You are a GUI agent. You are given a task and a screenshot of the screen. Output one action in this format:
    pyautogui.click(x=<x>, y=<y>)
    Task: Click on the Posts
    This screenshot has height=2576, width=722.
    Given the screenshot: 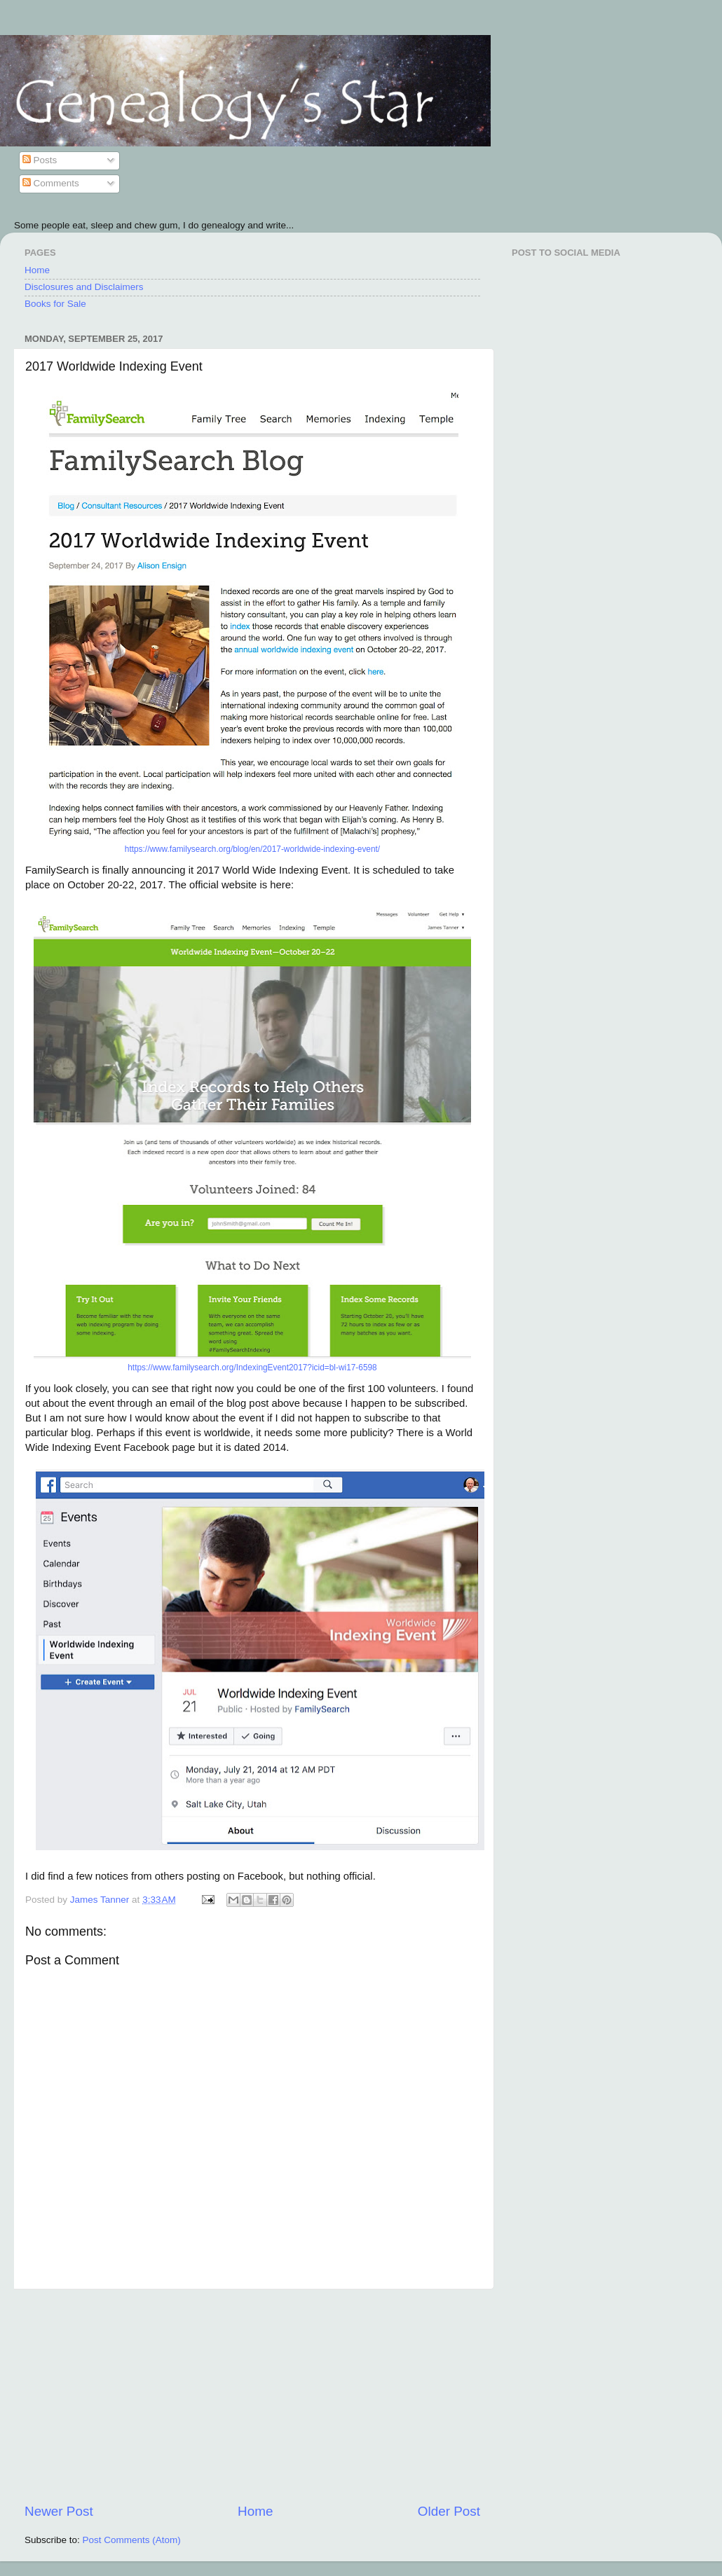 What is the action you would take?
    pyautogui.click(x=39, y=160)
    